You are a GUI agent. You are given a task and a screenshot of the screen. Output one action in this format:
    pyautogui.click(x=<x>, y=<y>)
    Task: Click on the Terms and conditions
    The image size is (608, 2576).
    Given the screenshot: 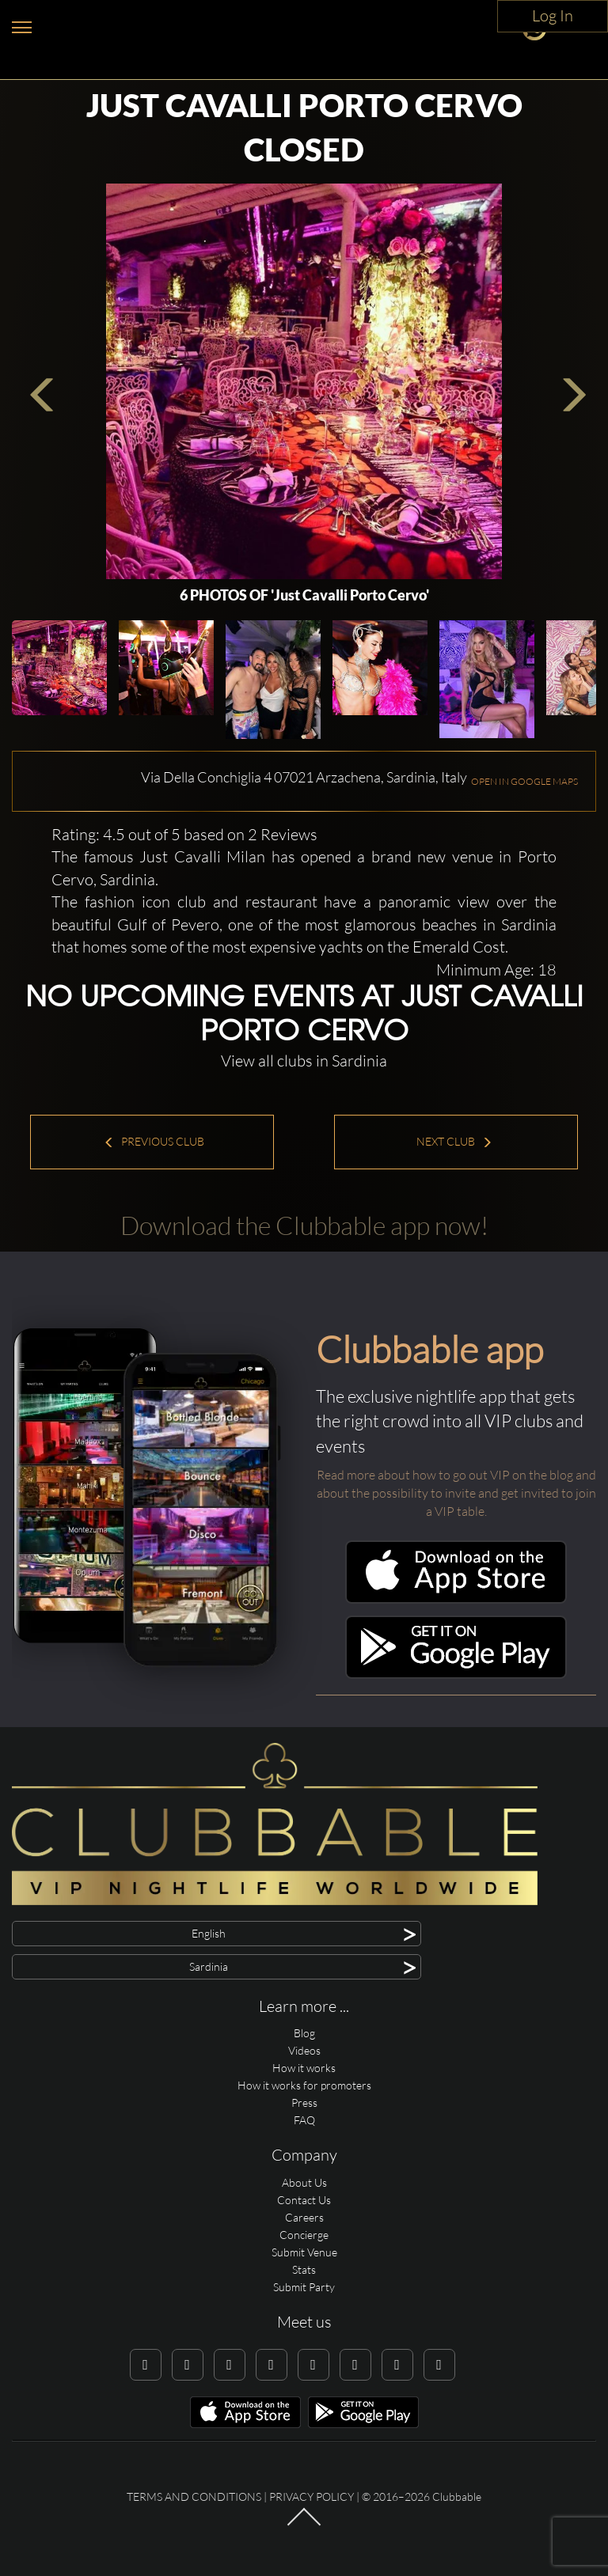 What is the action you would take?
    pyautogui.click(x=194, y=2496)
    